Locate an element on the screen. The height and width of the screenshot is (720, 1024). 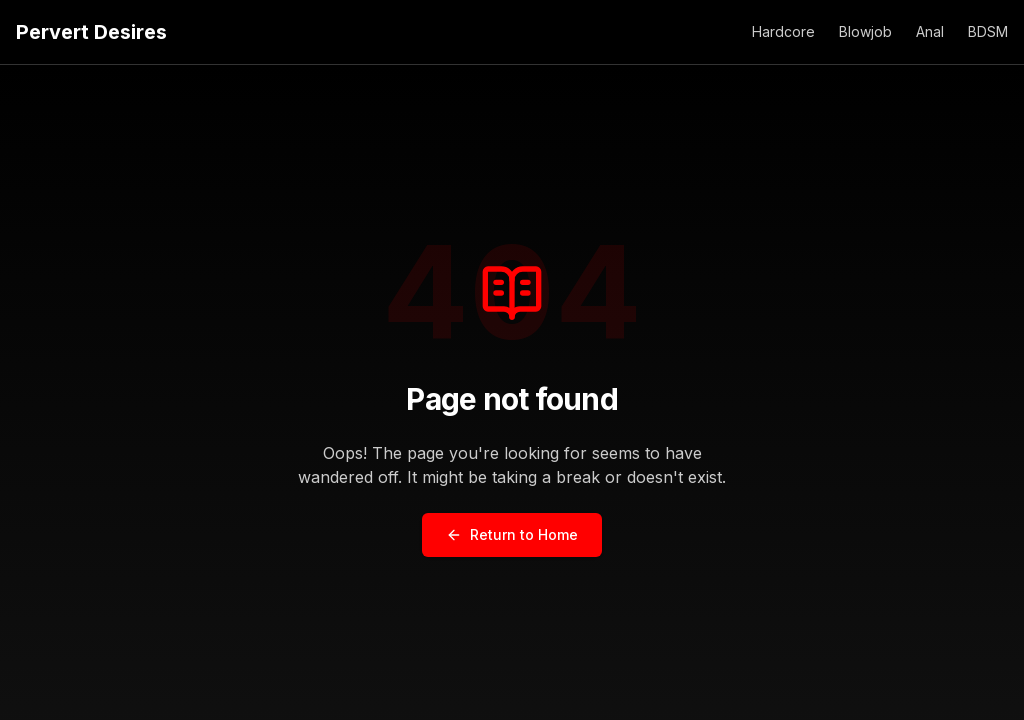
Return to Home is located at coordinates (512, 534).